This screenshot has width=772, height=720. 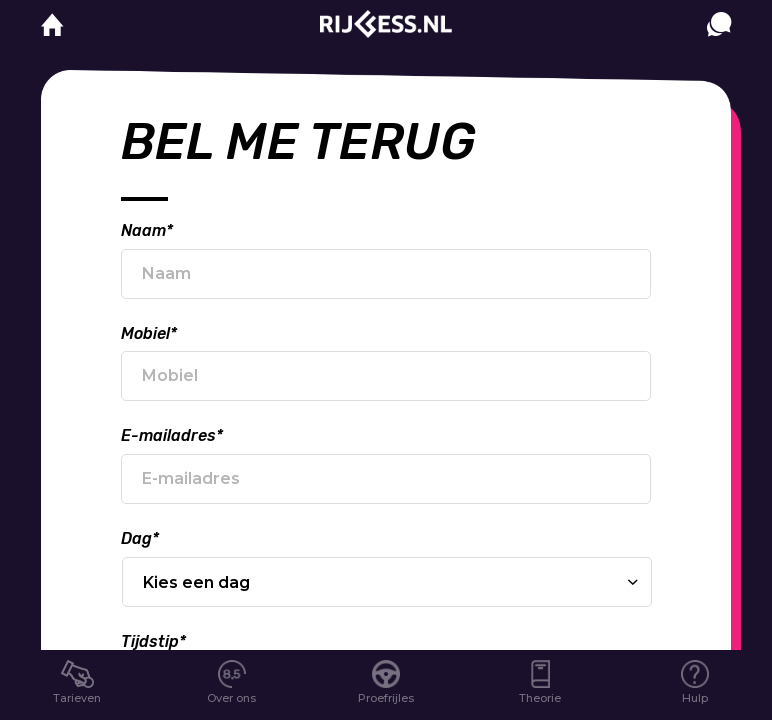 What do you see at coordinates (231, 698) in the screenshot?
I see `Over ons` at bounding box center [231, 698].